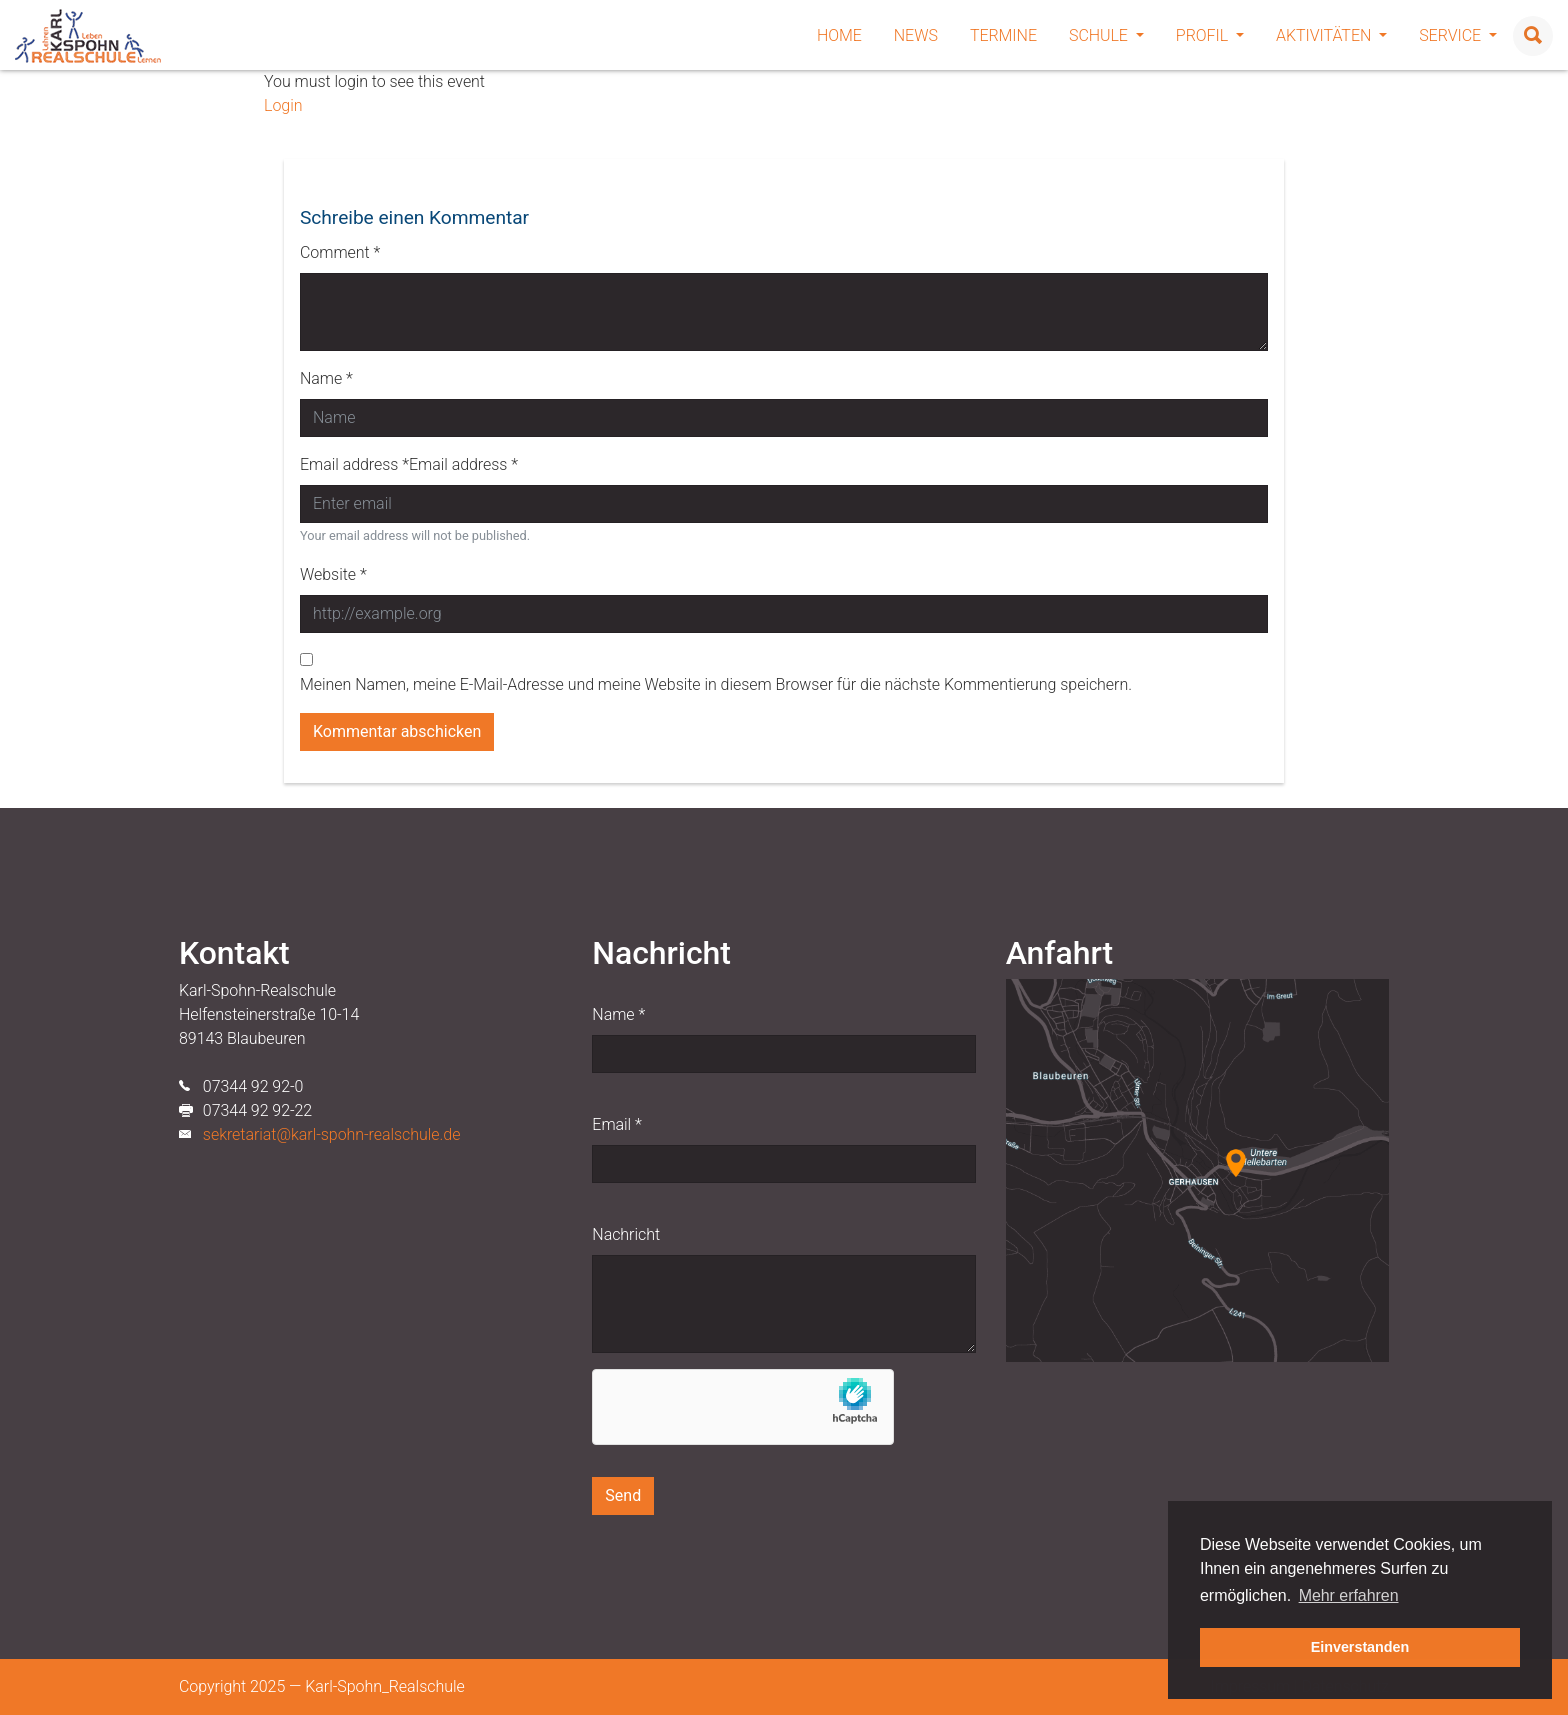 This screenshot has height=1715, width=1568. I want to click on Home, so click(839, 35).